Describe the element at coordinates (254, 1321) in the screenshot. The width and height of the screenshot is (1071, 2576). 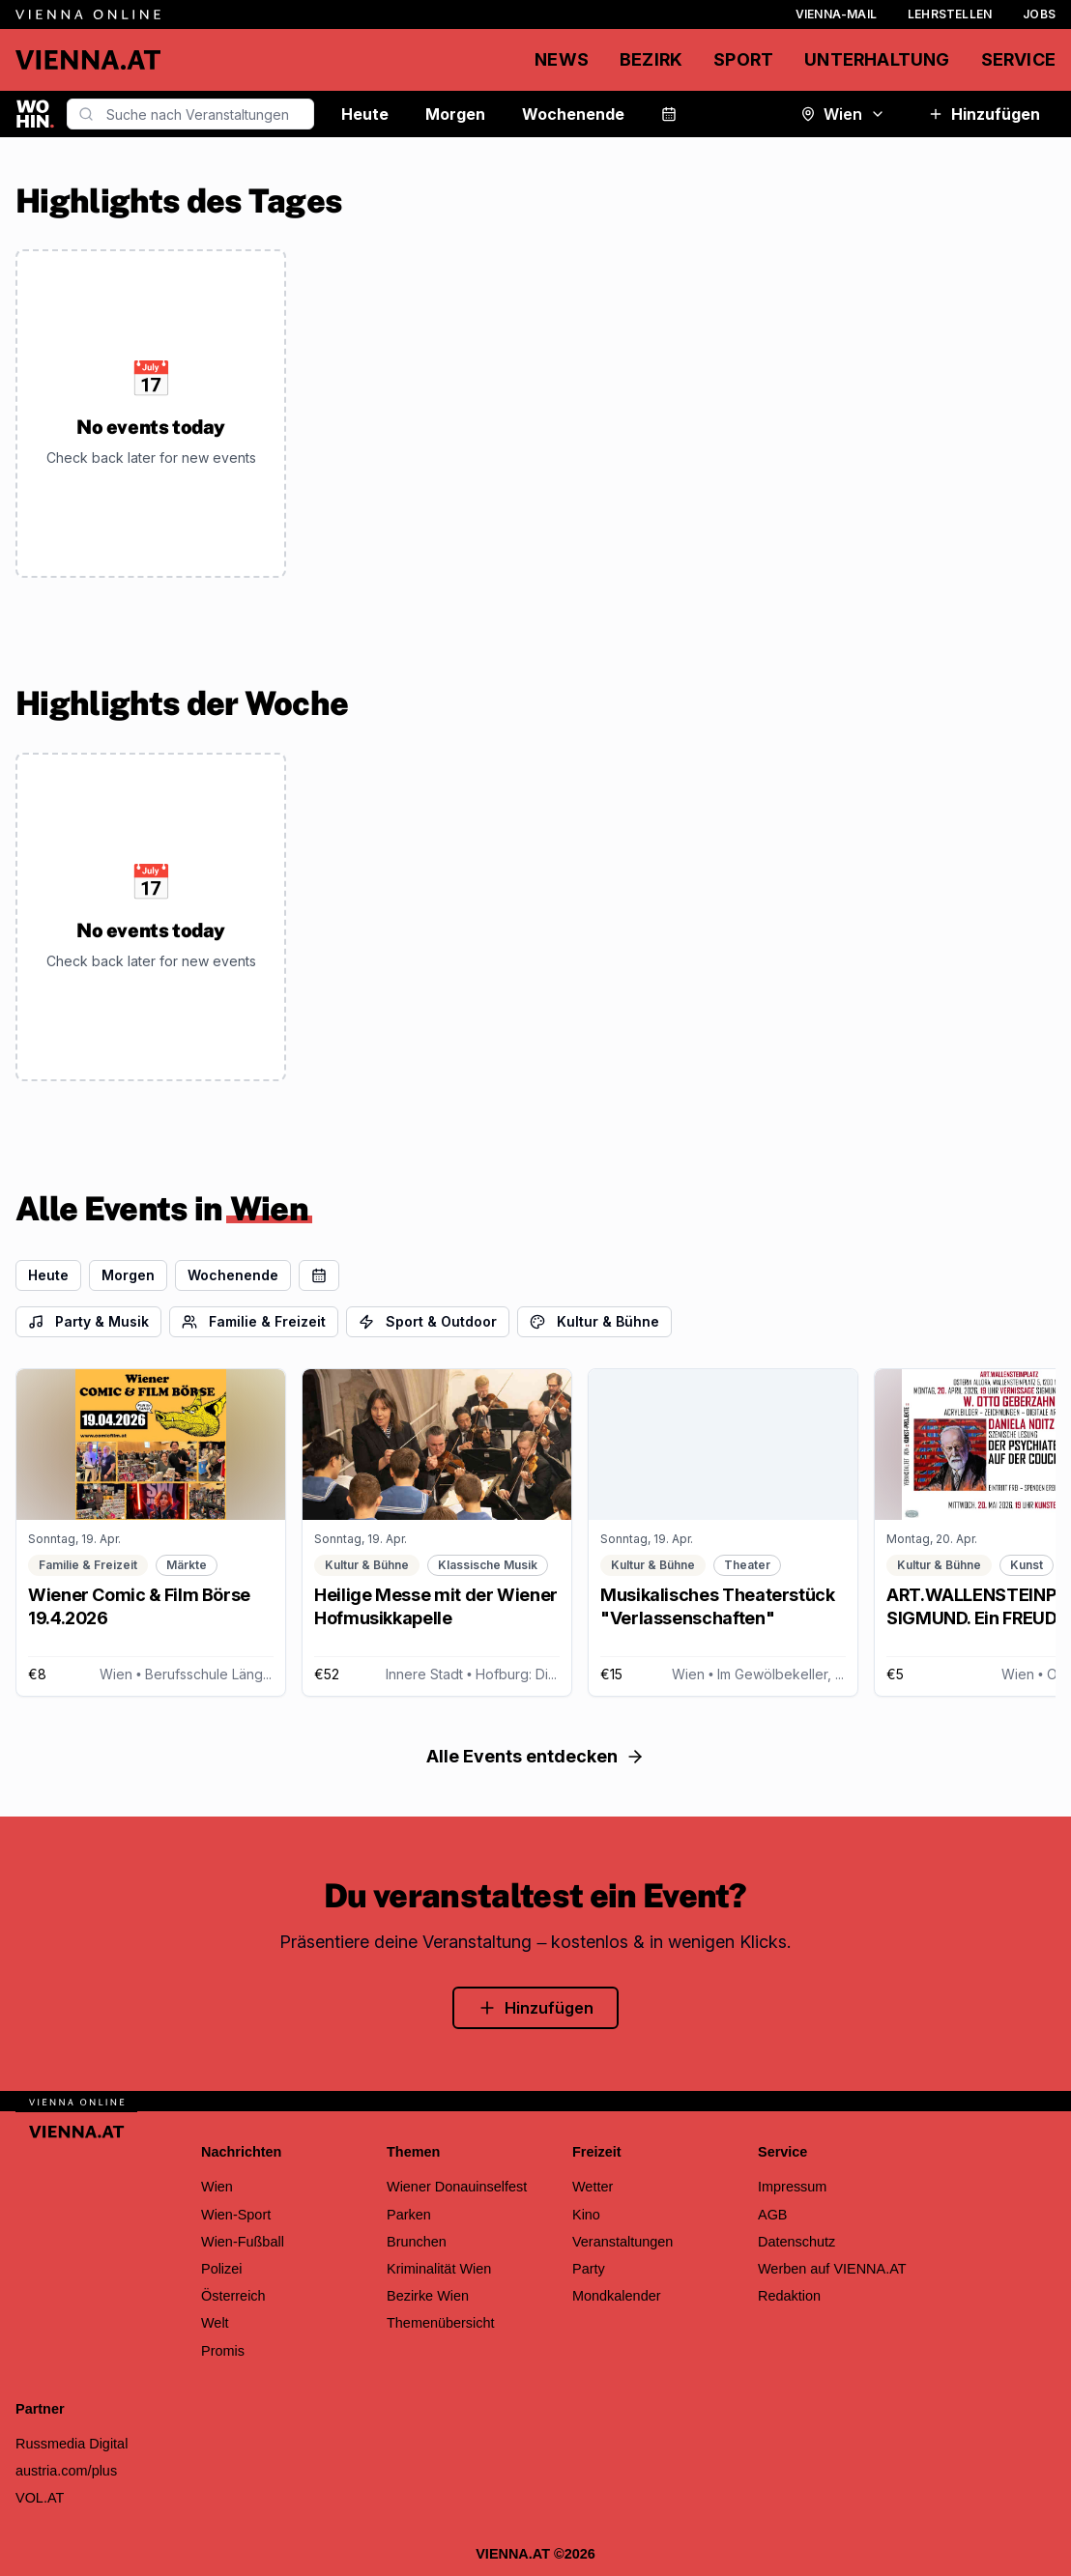
I see `Familie & Freizeit` at that location.